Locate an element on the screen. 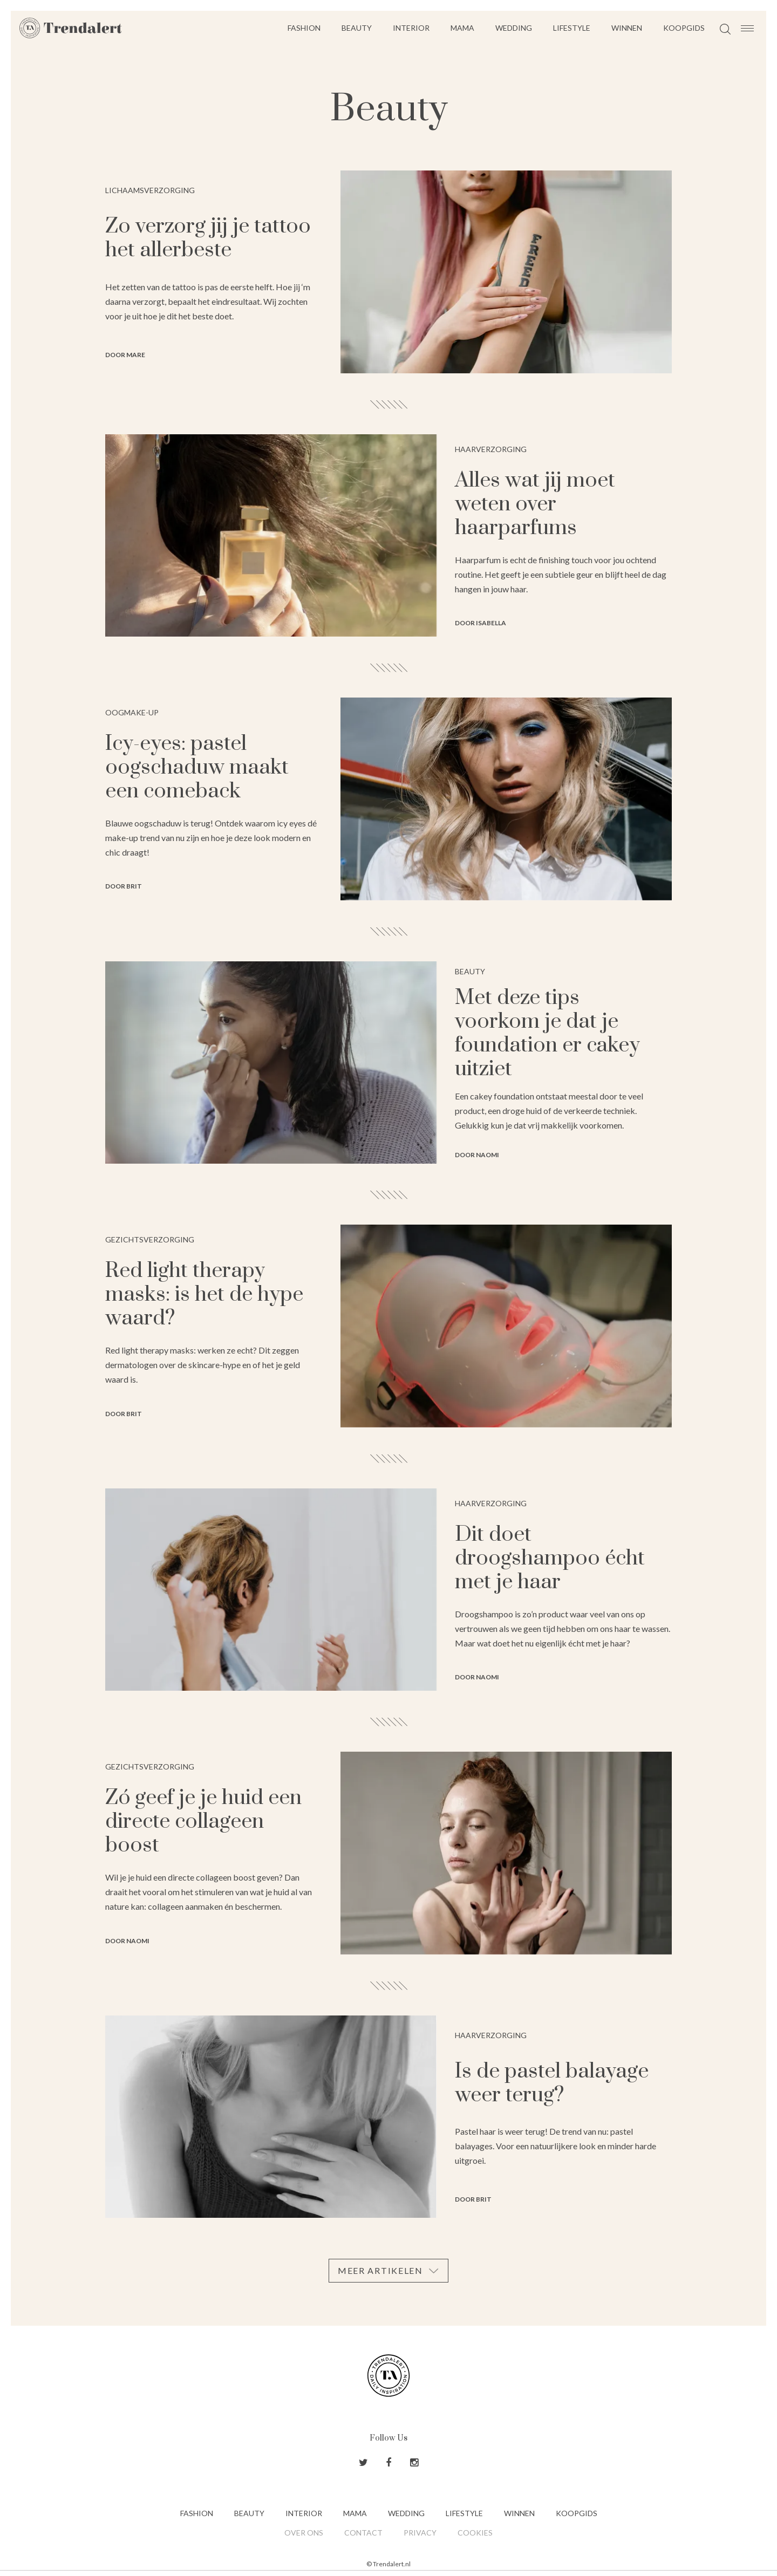  Koopgids is located at coordinates (684, 27).